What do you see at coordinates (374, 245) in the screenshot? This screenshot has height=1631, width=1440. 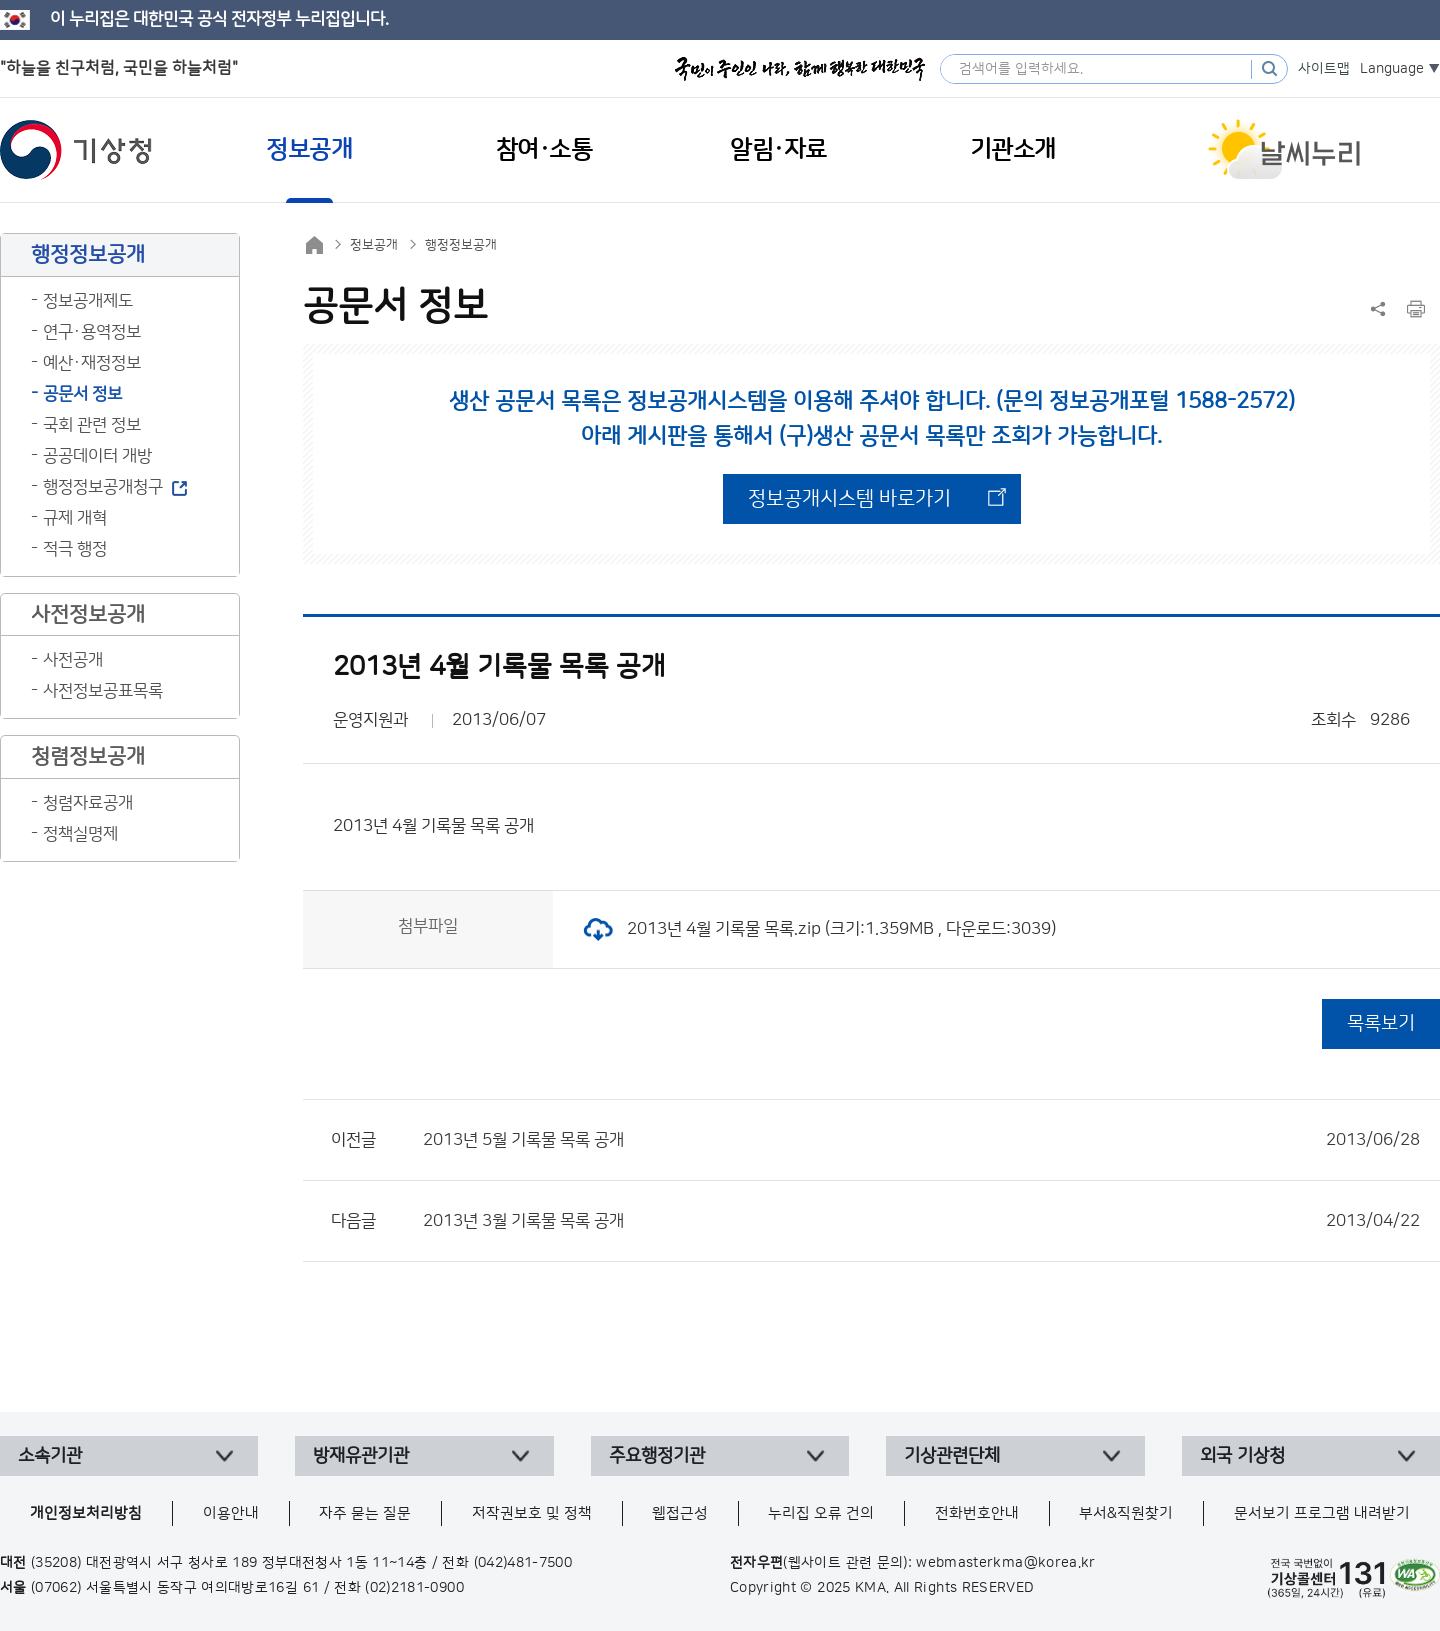 I see `정보공개` at bounding box center [374, 245].